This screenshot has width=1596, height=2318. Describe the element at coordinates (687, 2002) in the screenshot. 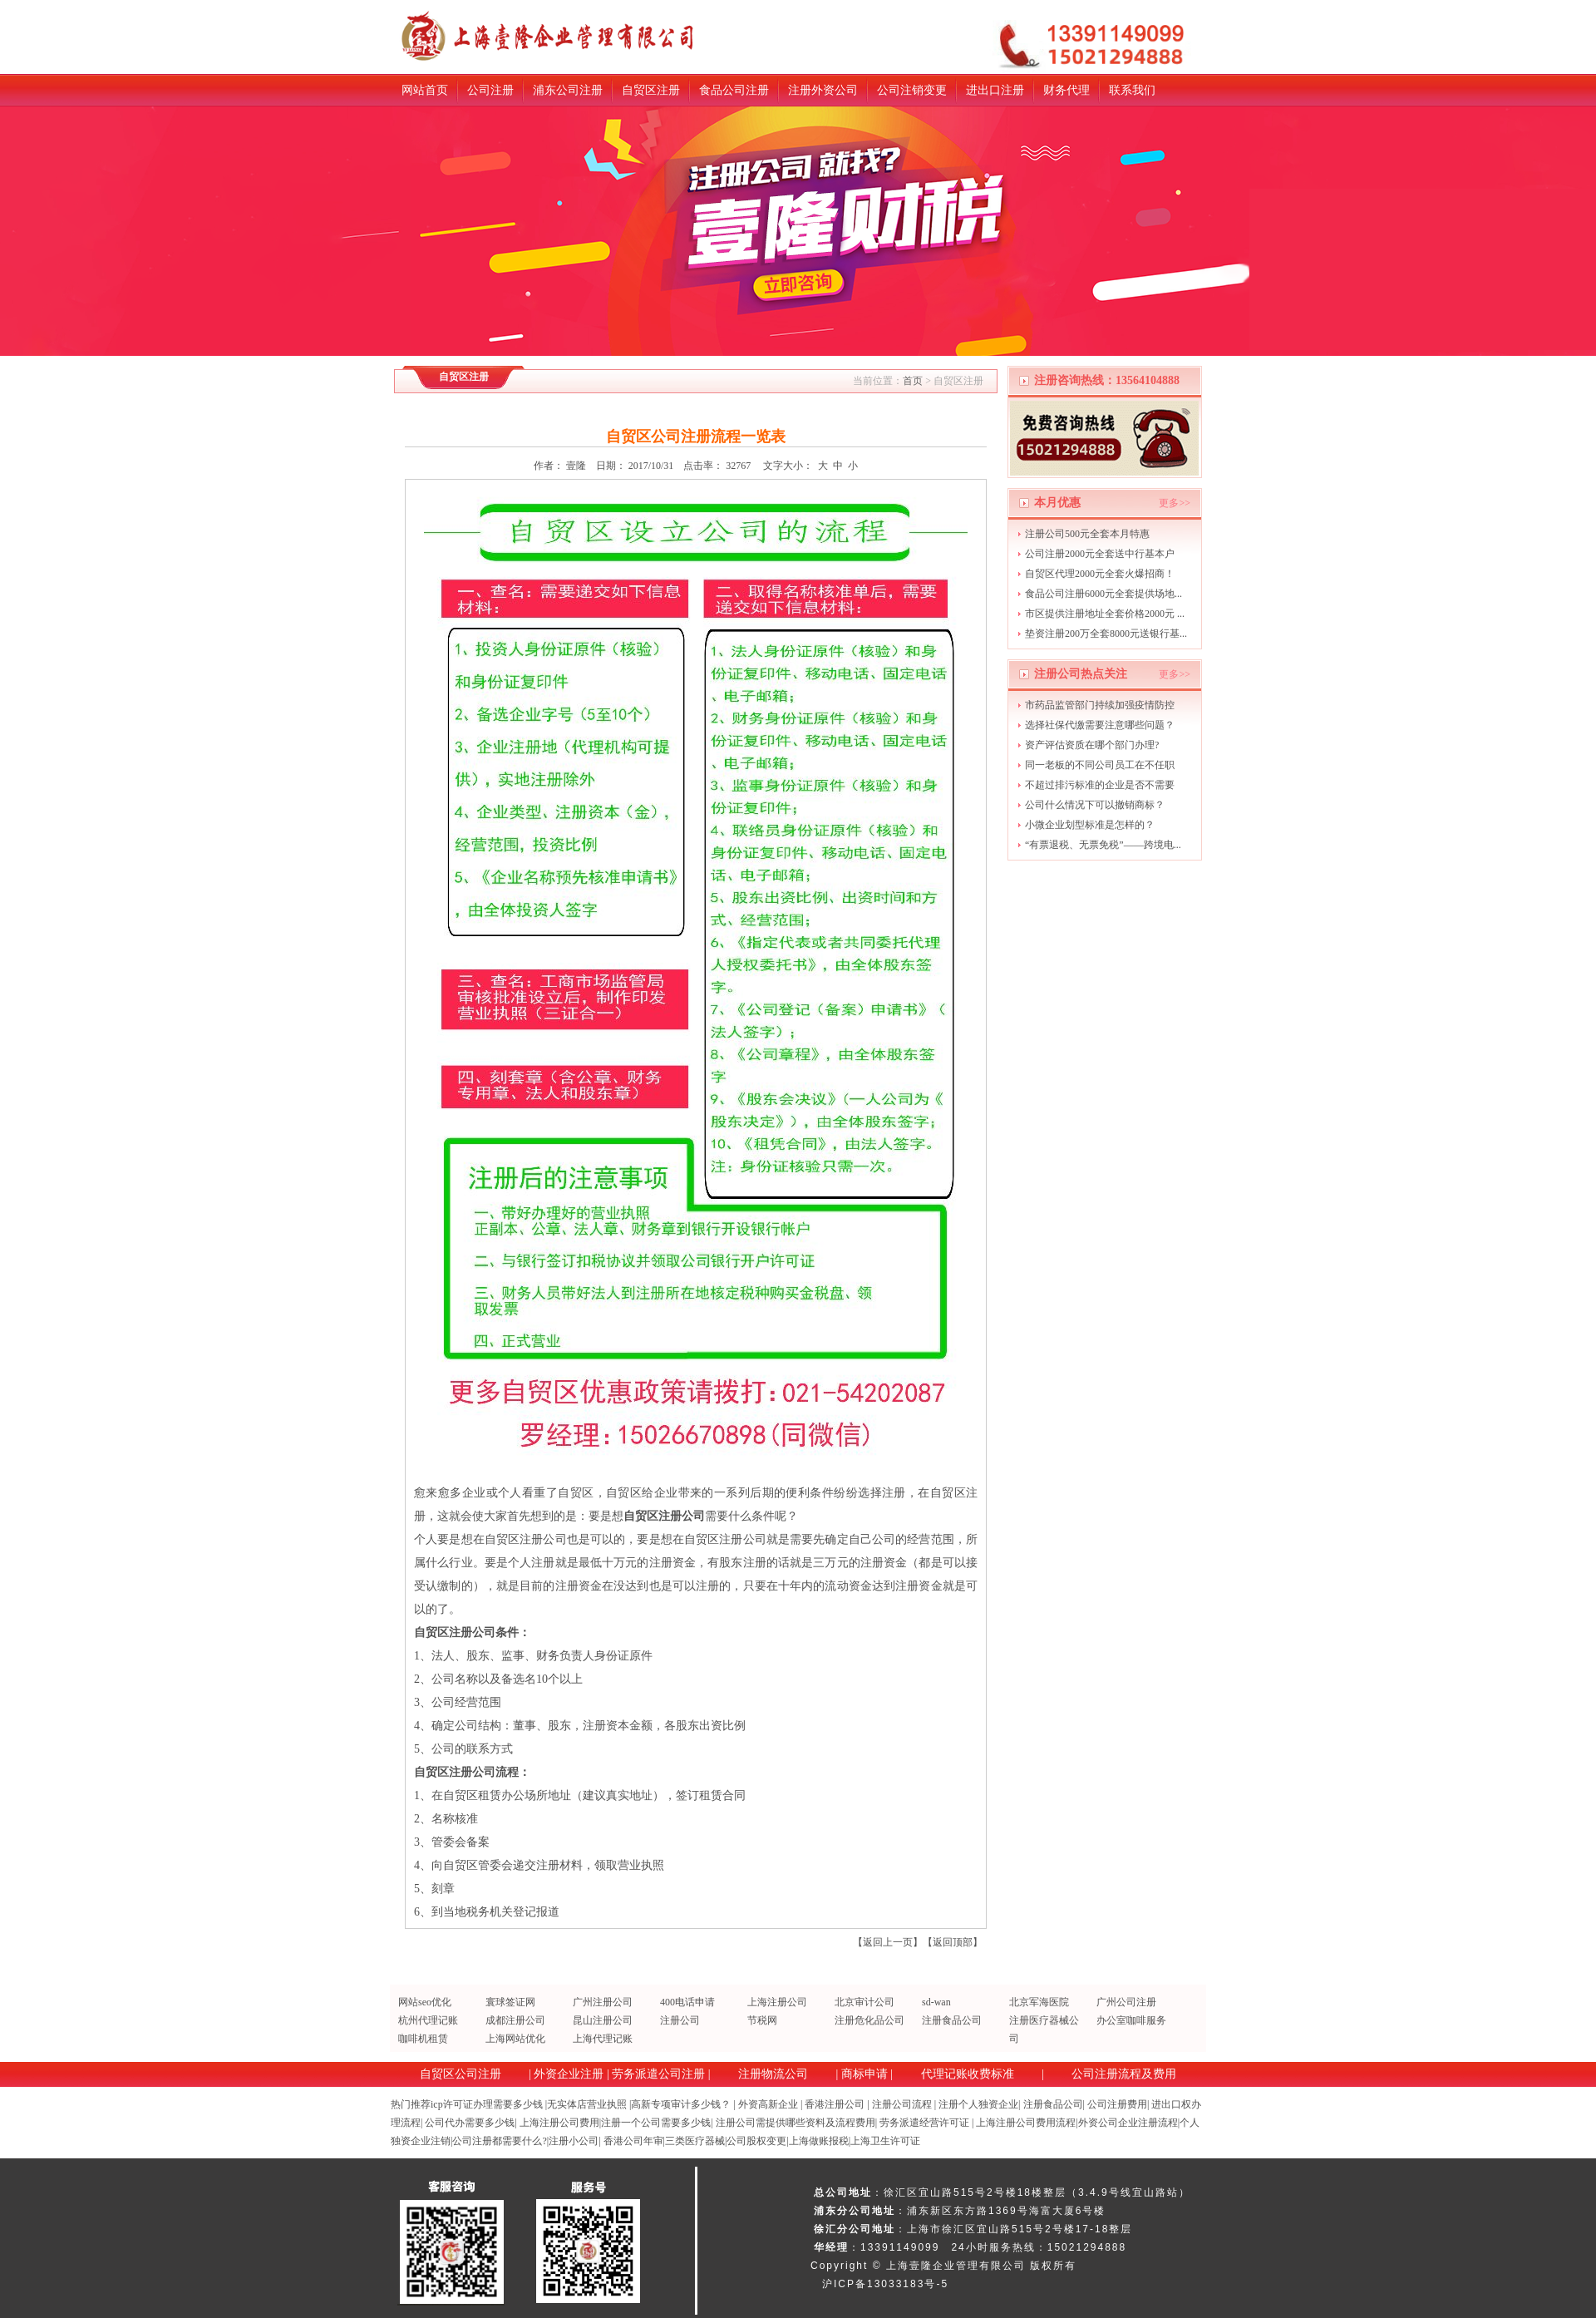

I see `400电话申请` at that location.